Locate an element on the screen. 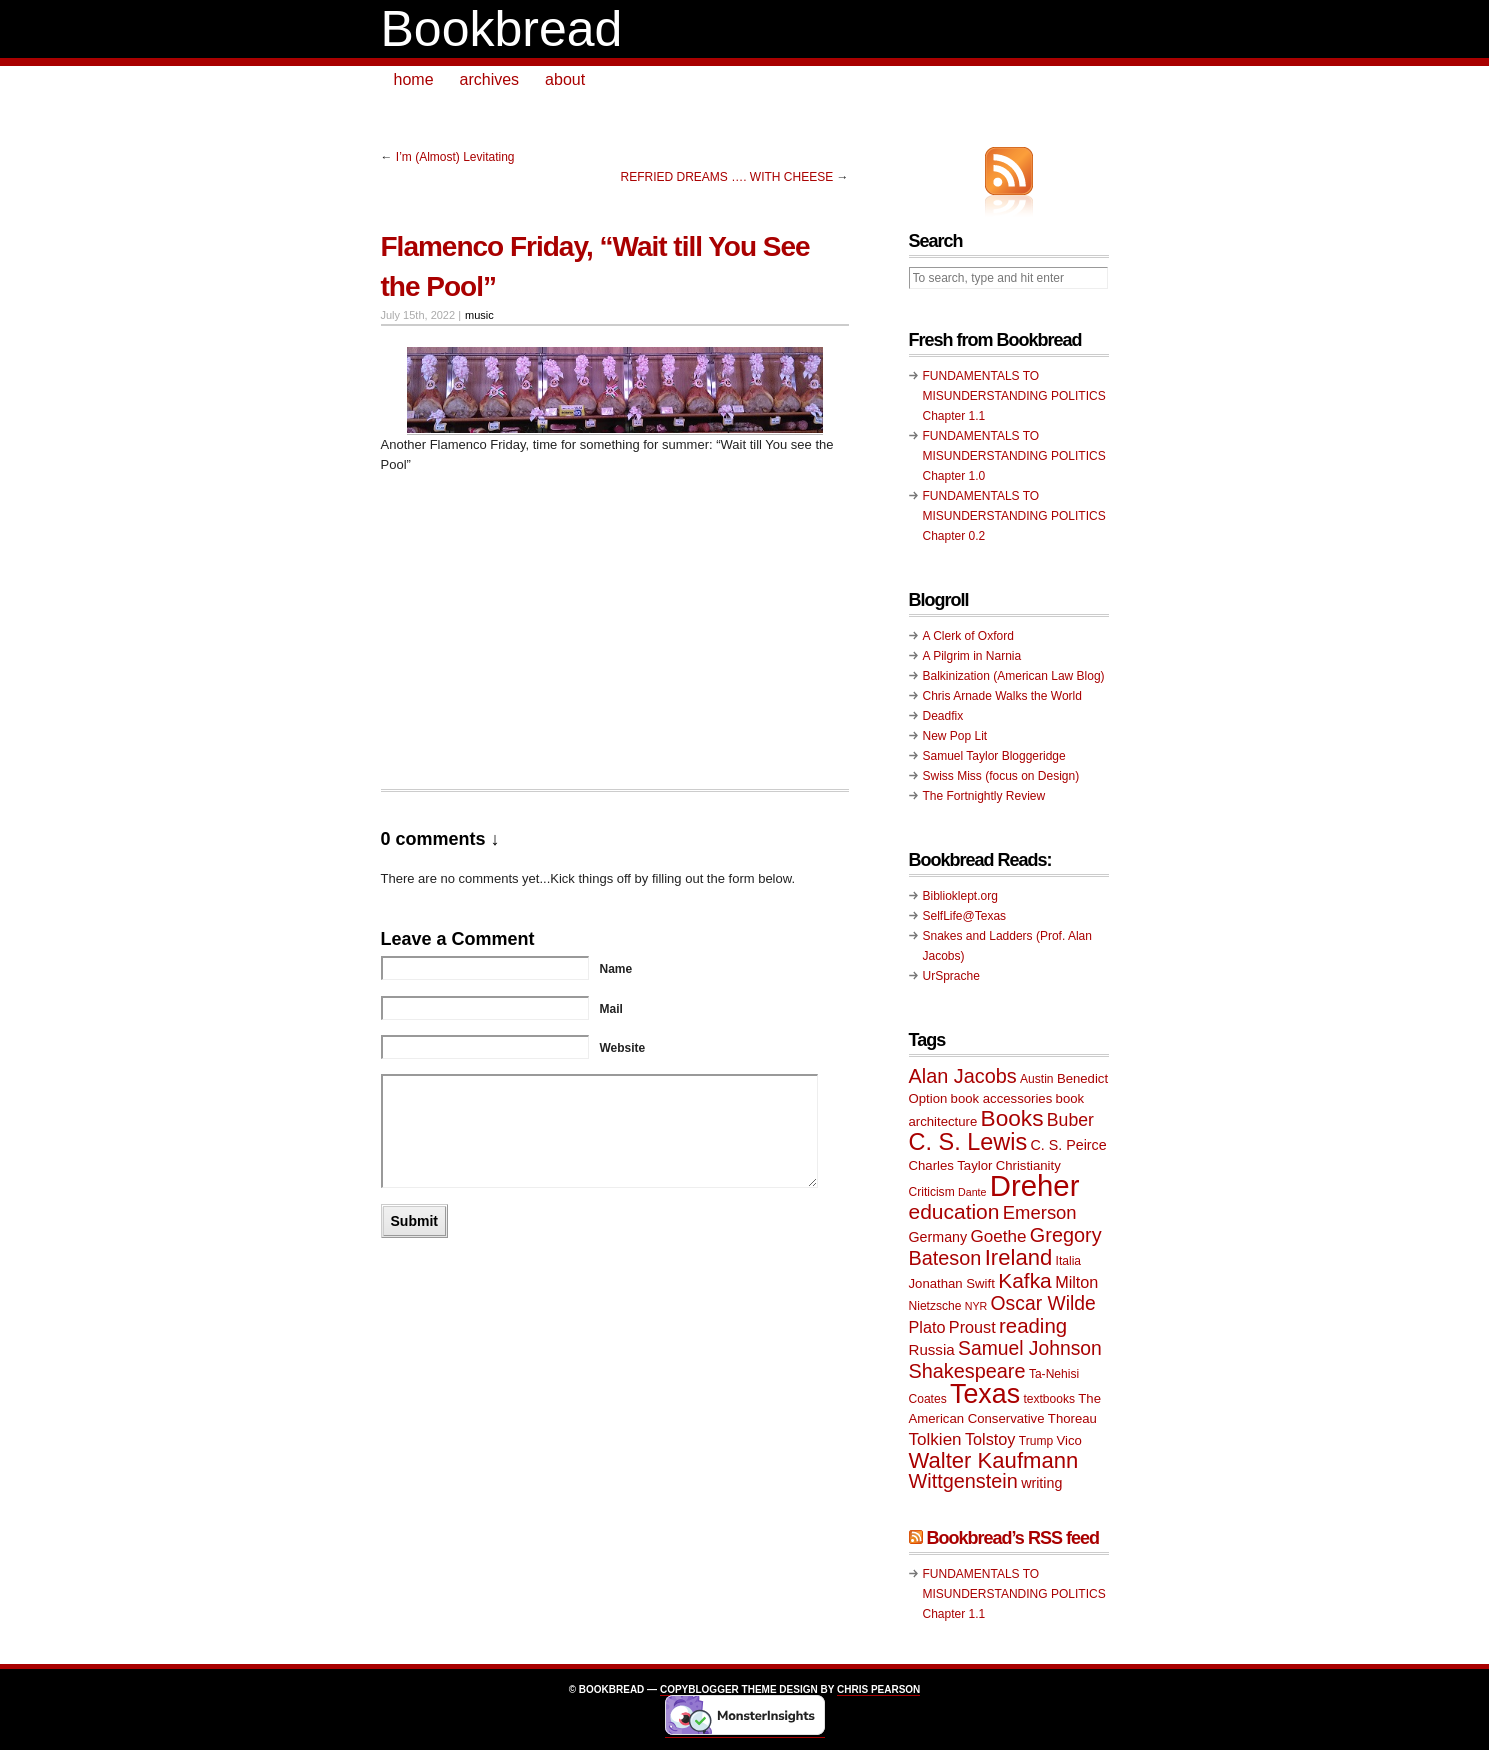  Russia [Russia (12 items)] is located at coordinates (932, 1349).